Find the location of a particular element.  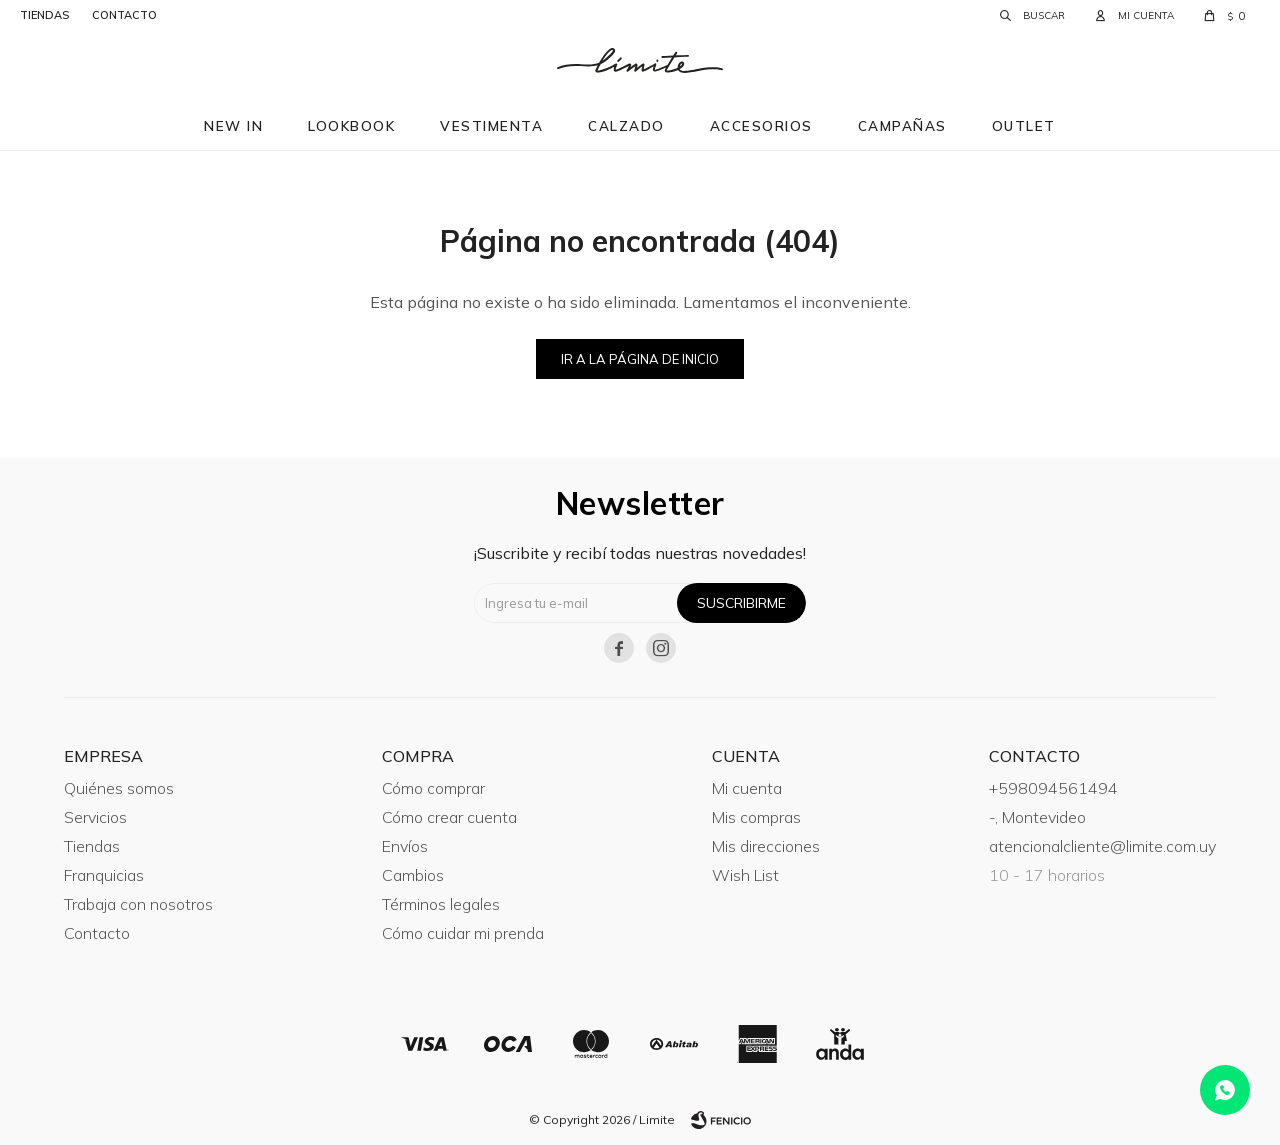

atencionalcliente@limite.com.uy is located at coordinates (1102, 846).